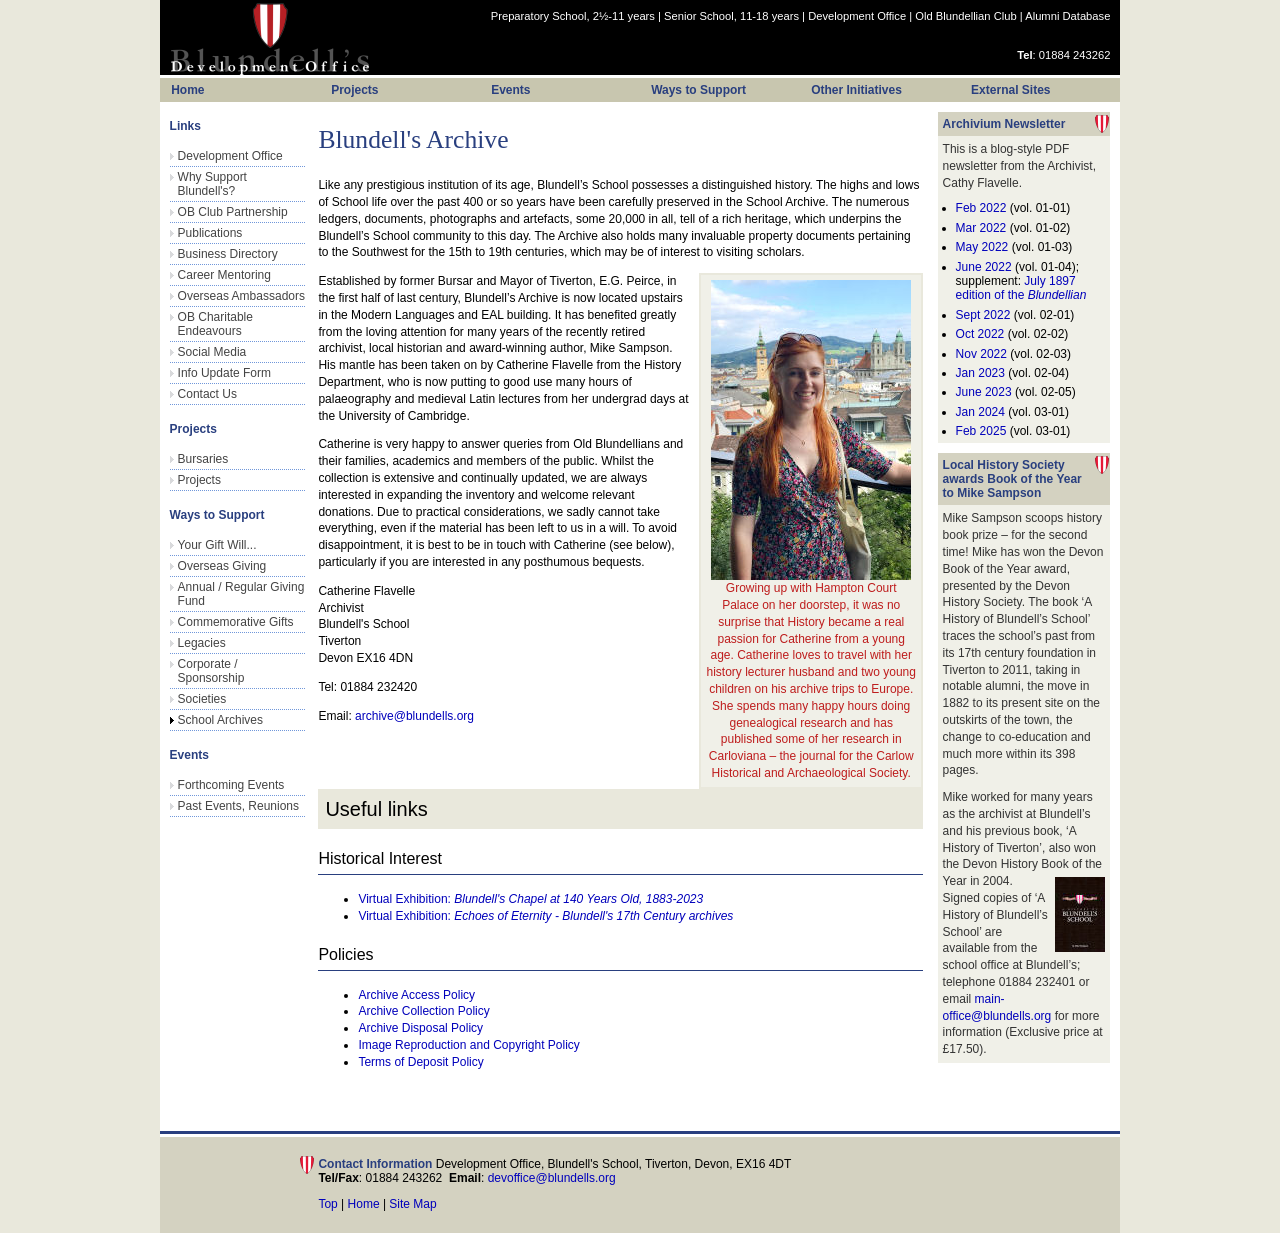 Image resolution: width=1280 pixels, height=1233 pixels. Describe the element at coordinates (224, 275) in the screenshot. I see `Career Mentoring` at that location.